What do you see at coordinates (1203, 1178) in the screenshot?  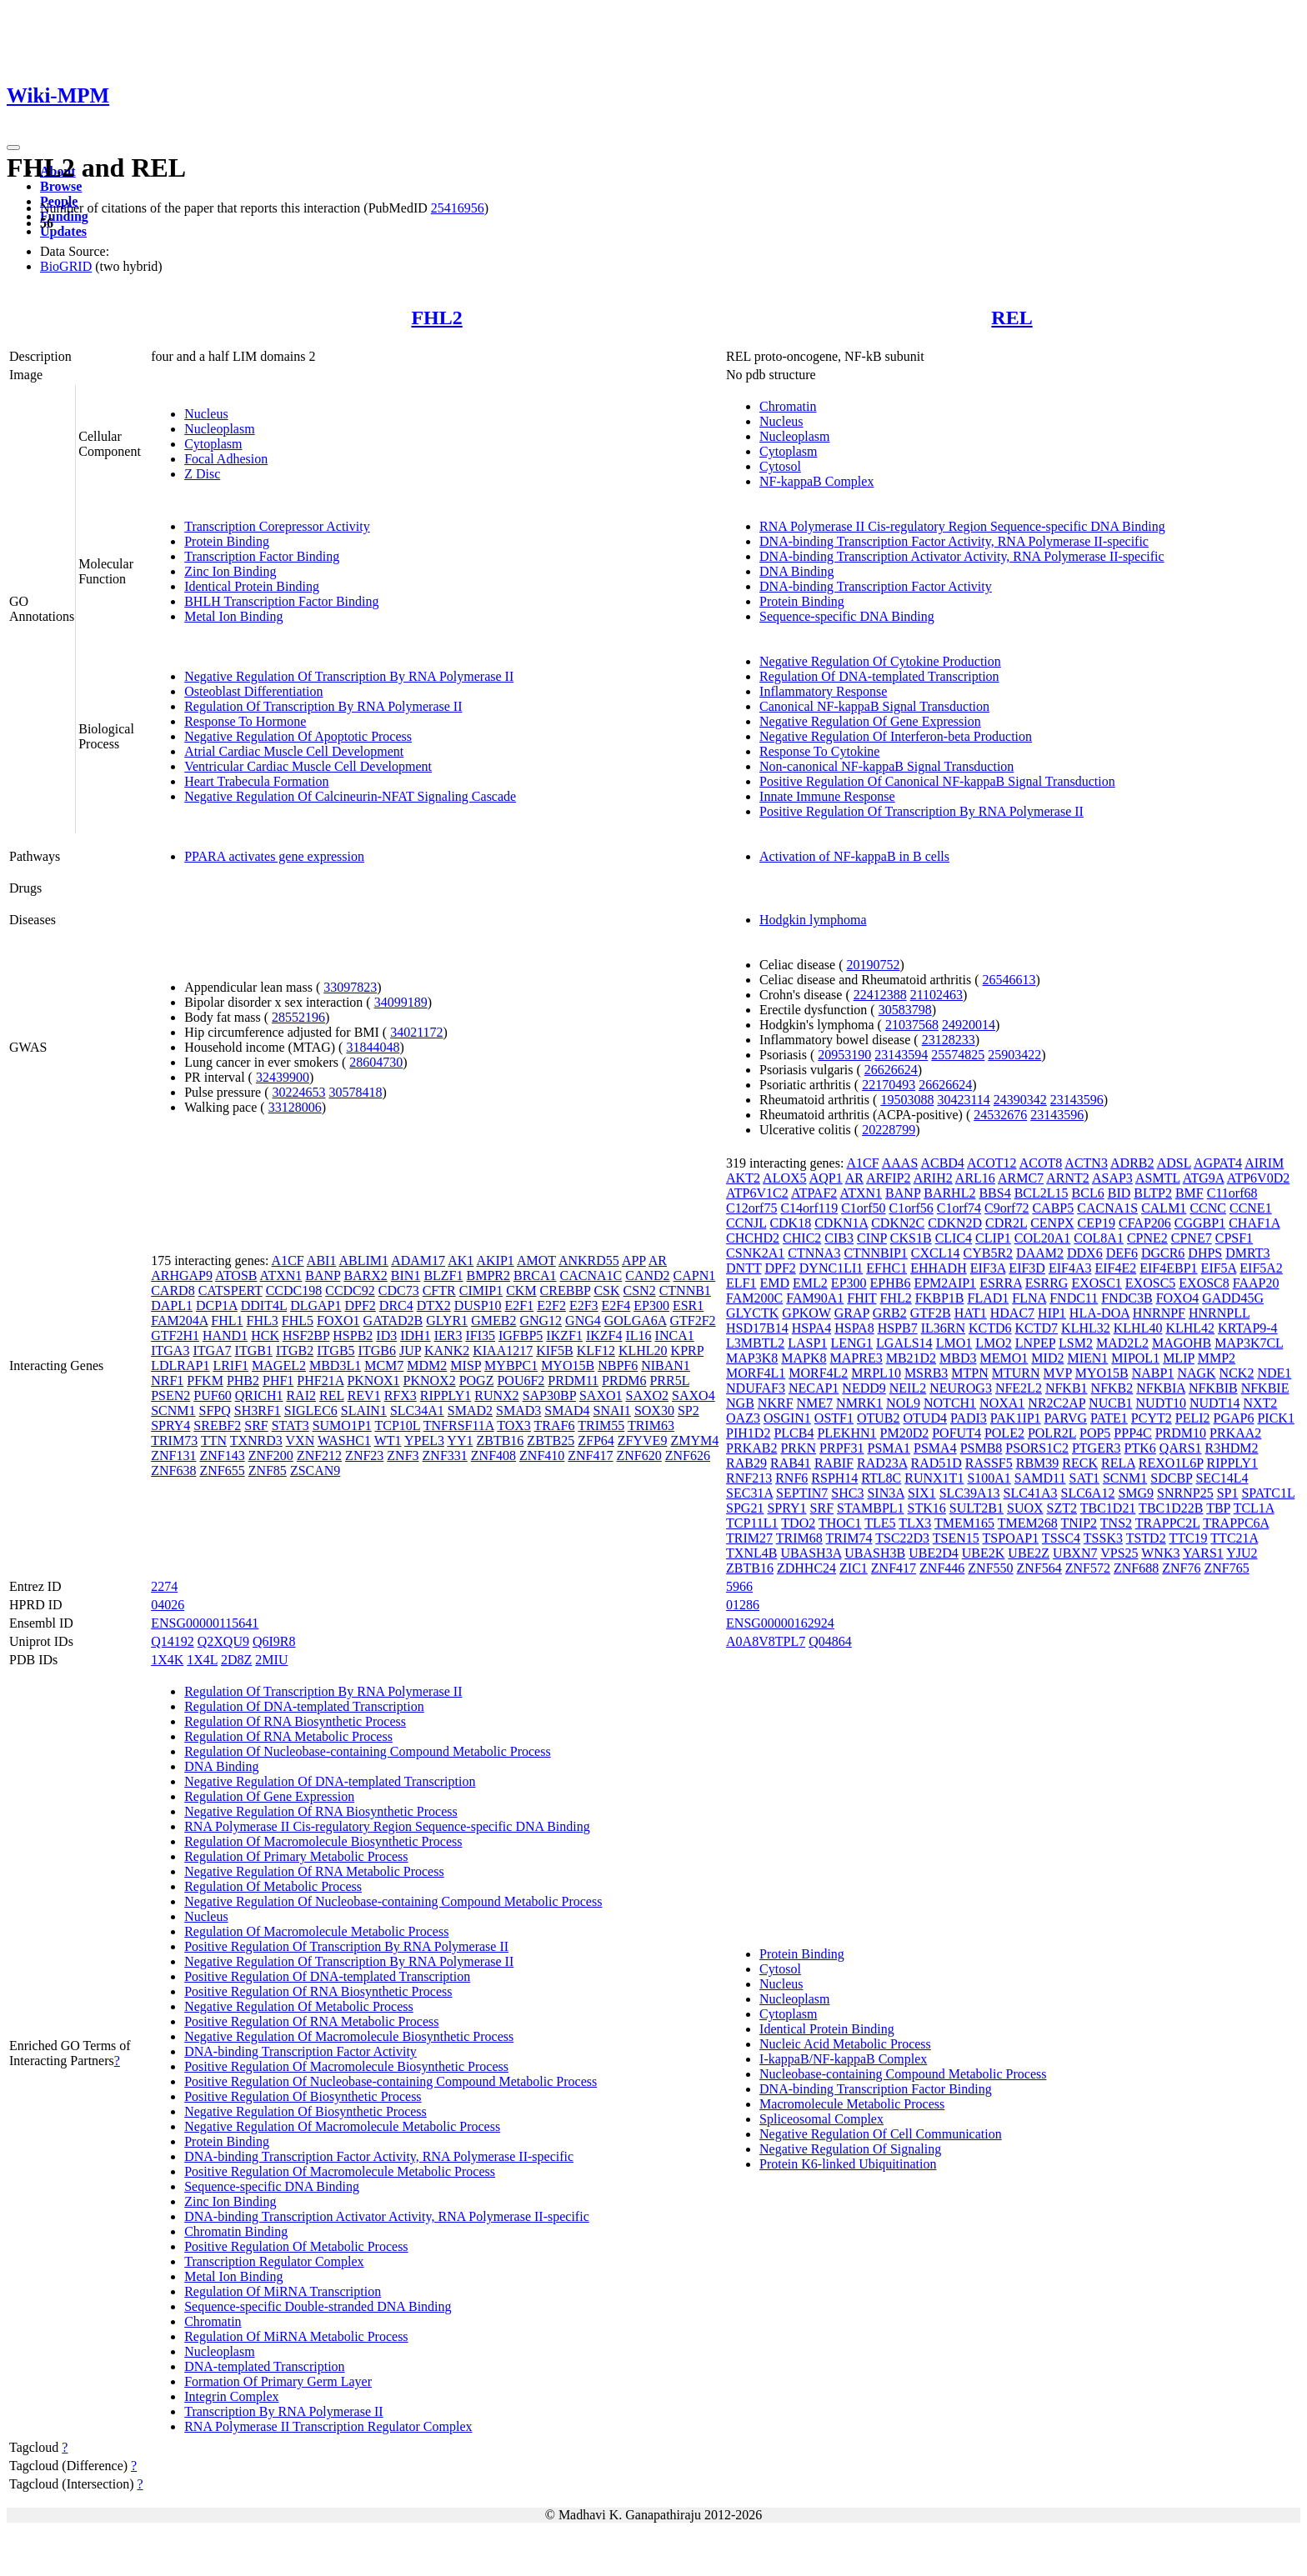 I see `ATG9A` at bounding box center [1203, 1178].